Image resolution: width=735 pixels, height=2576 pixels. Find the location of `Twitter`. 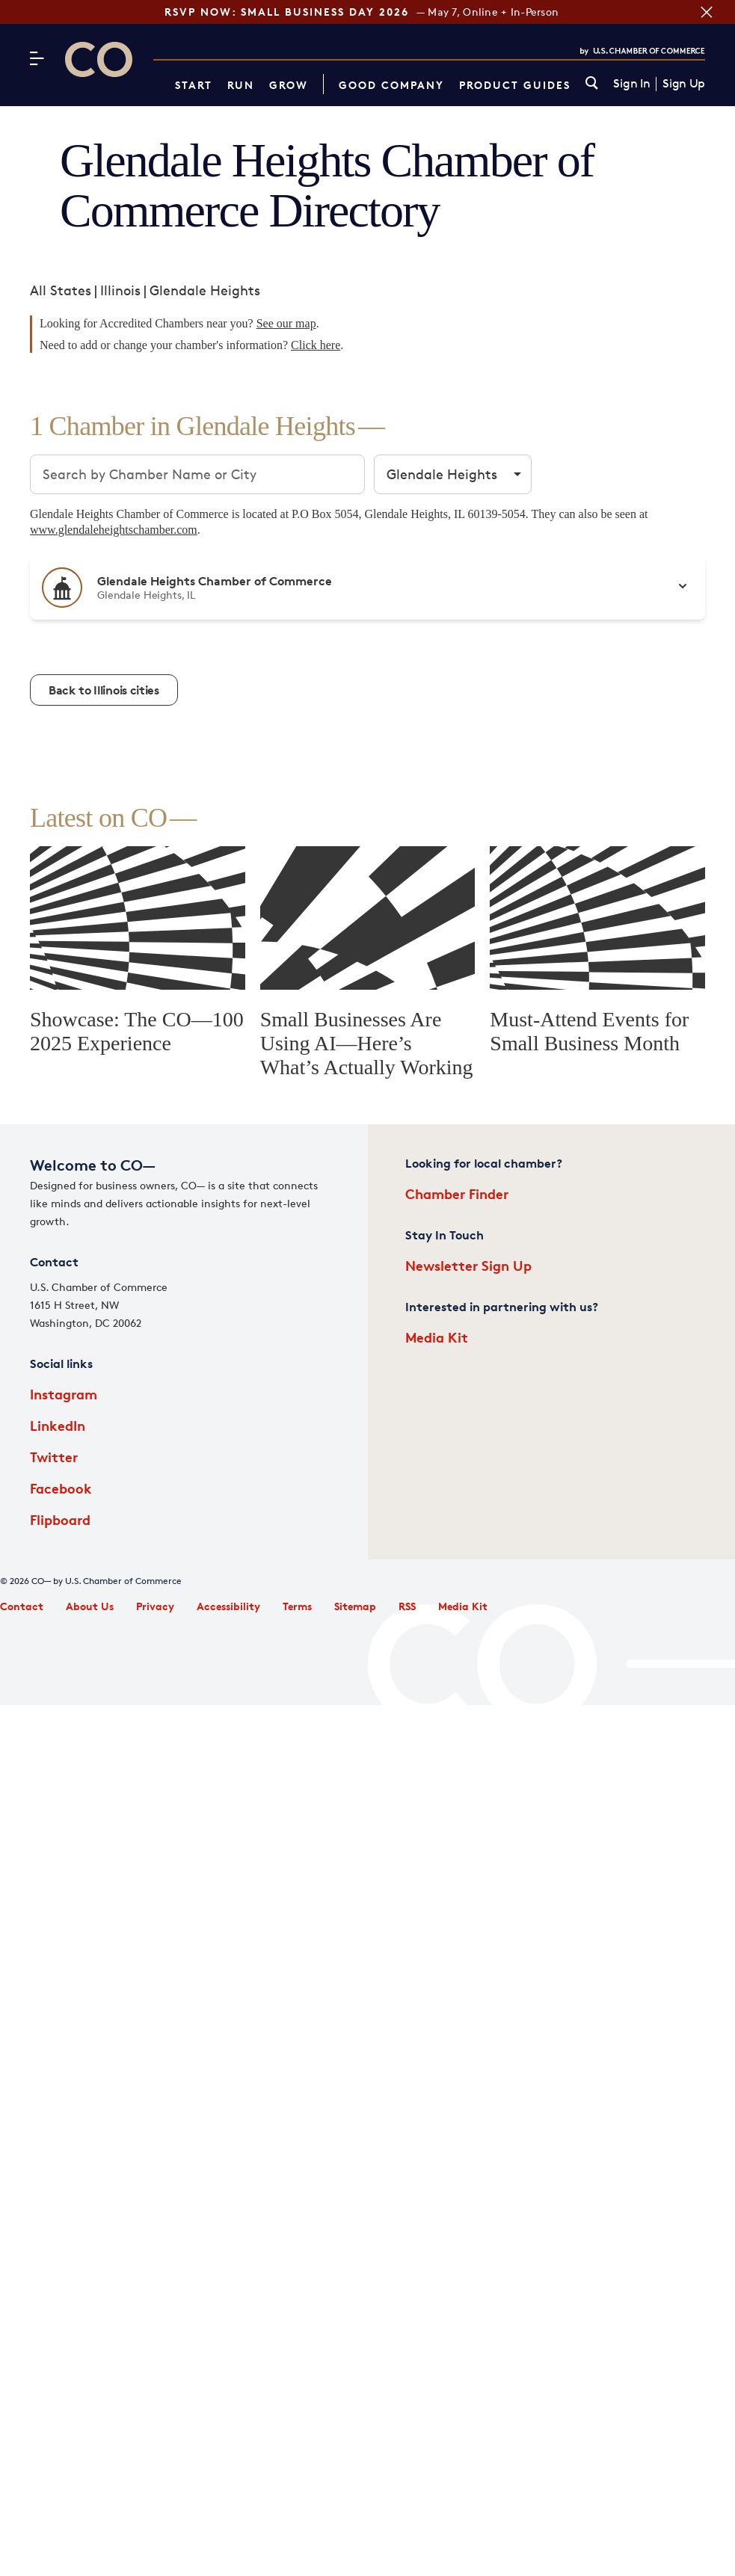

Twitter is located at coordinates (54, 1456).